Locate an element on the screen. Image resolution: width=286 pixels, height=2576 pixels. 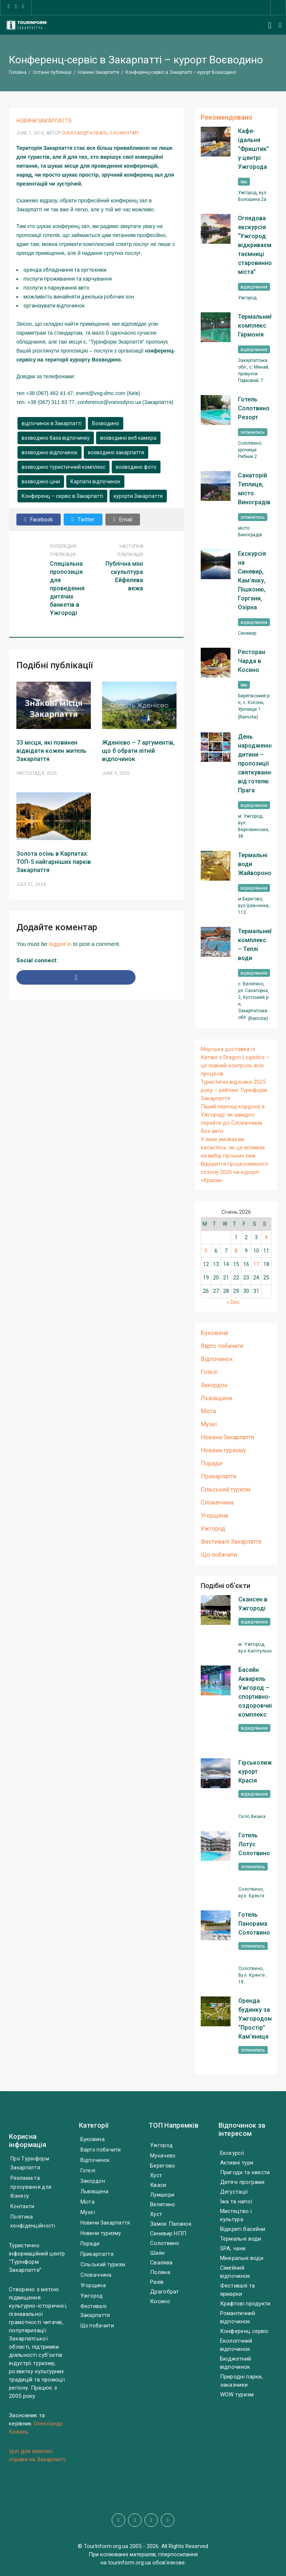
Контакти is located at coordinates (22, 2206).